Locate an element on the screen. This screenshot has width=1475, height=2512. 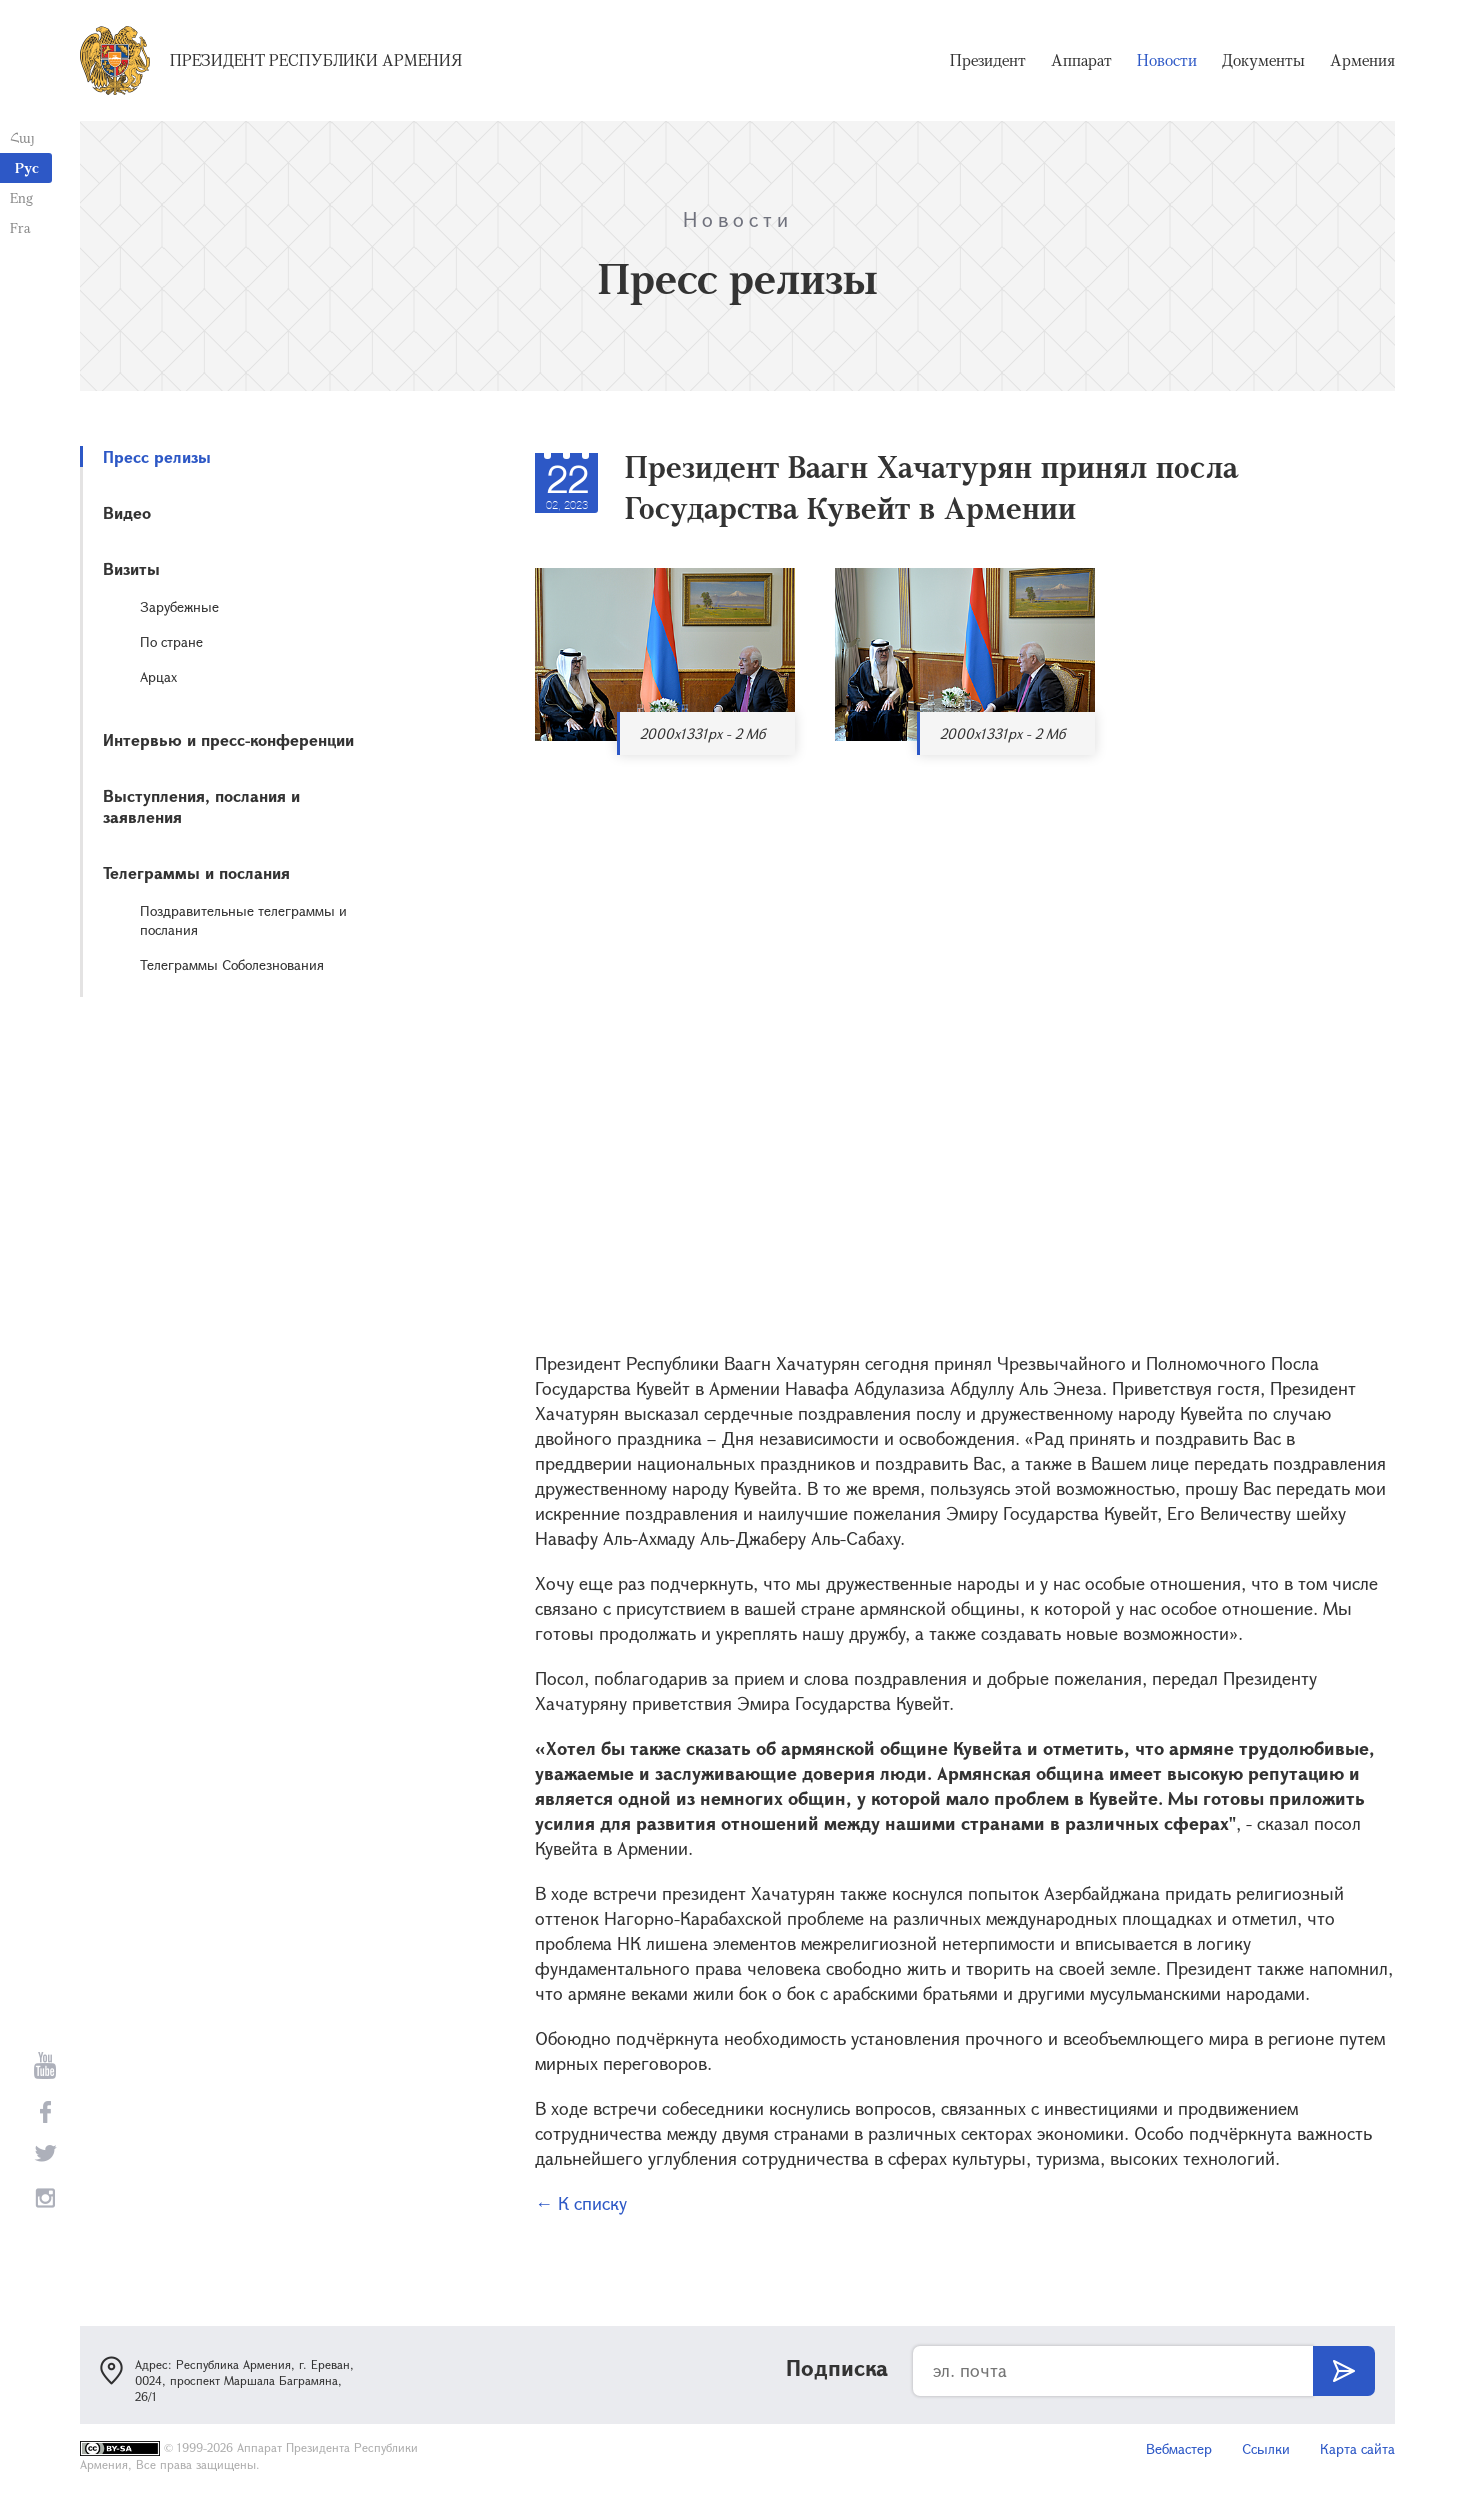
Визиты is located at coordinates (131, 568).